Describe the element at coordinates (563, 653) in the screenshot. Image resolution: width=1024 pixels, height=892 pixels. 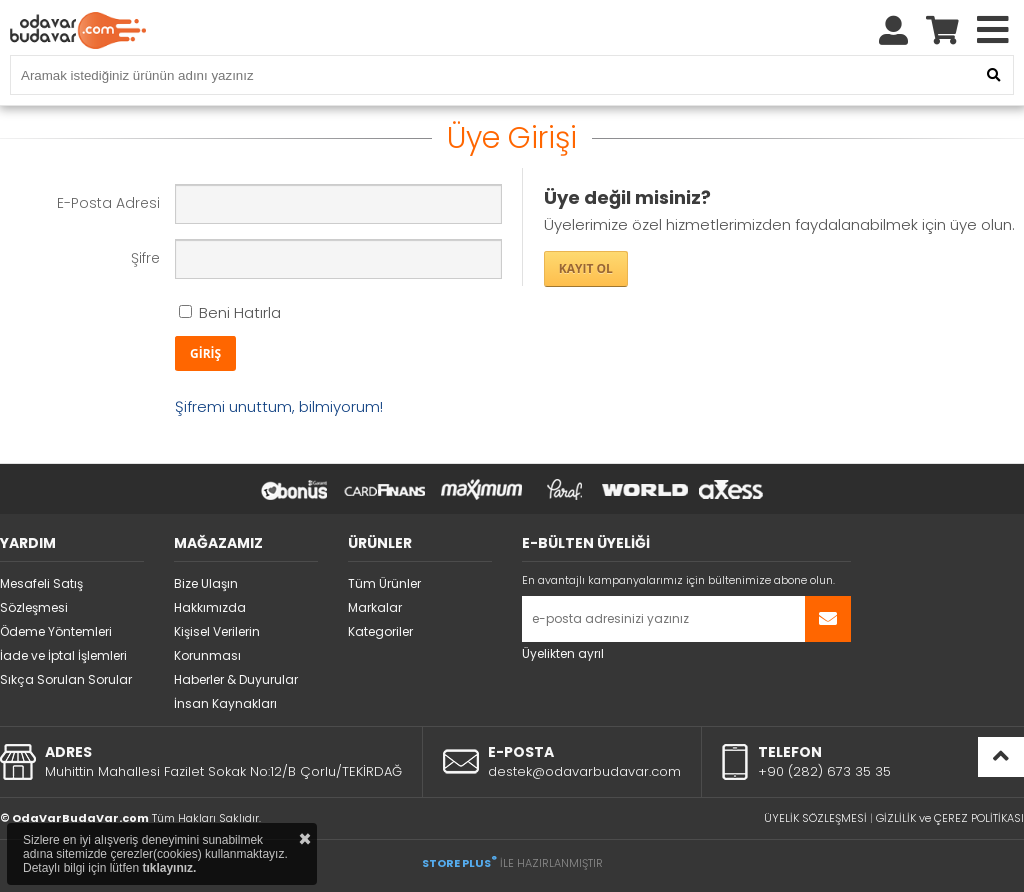
I see `Üyelikten ayrıl` at that location.